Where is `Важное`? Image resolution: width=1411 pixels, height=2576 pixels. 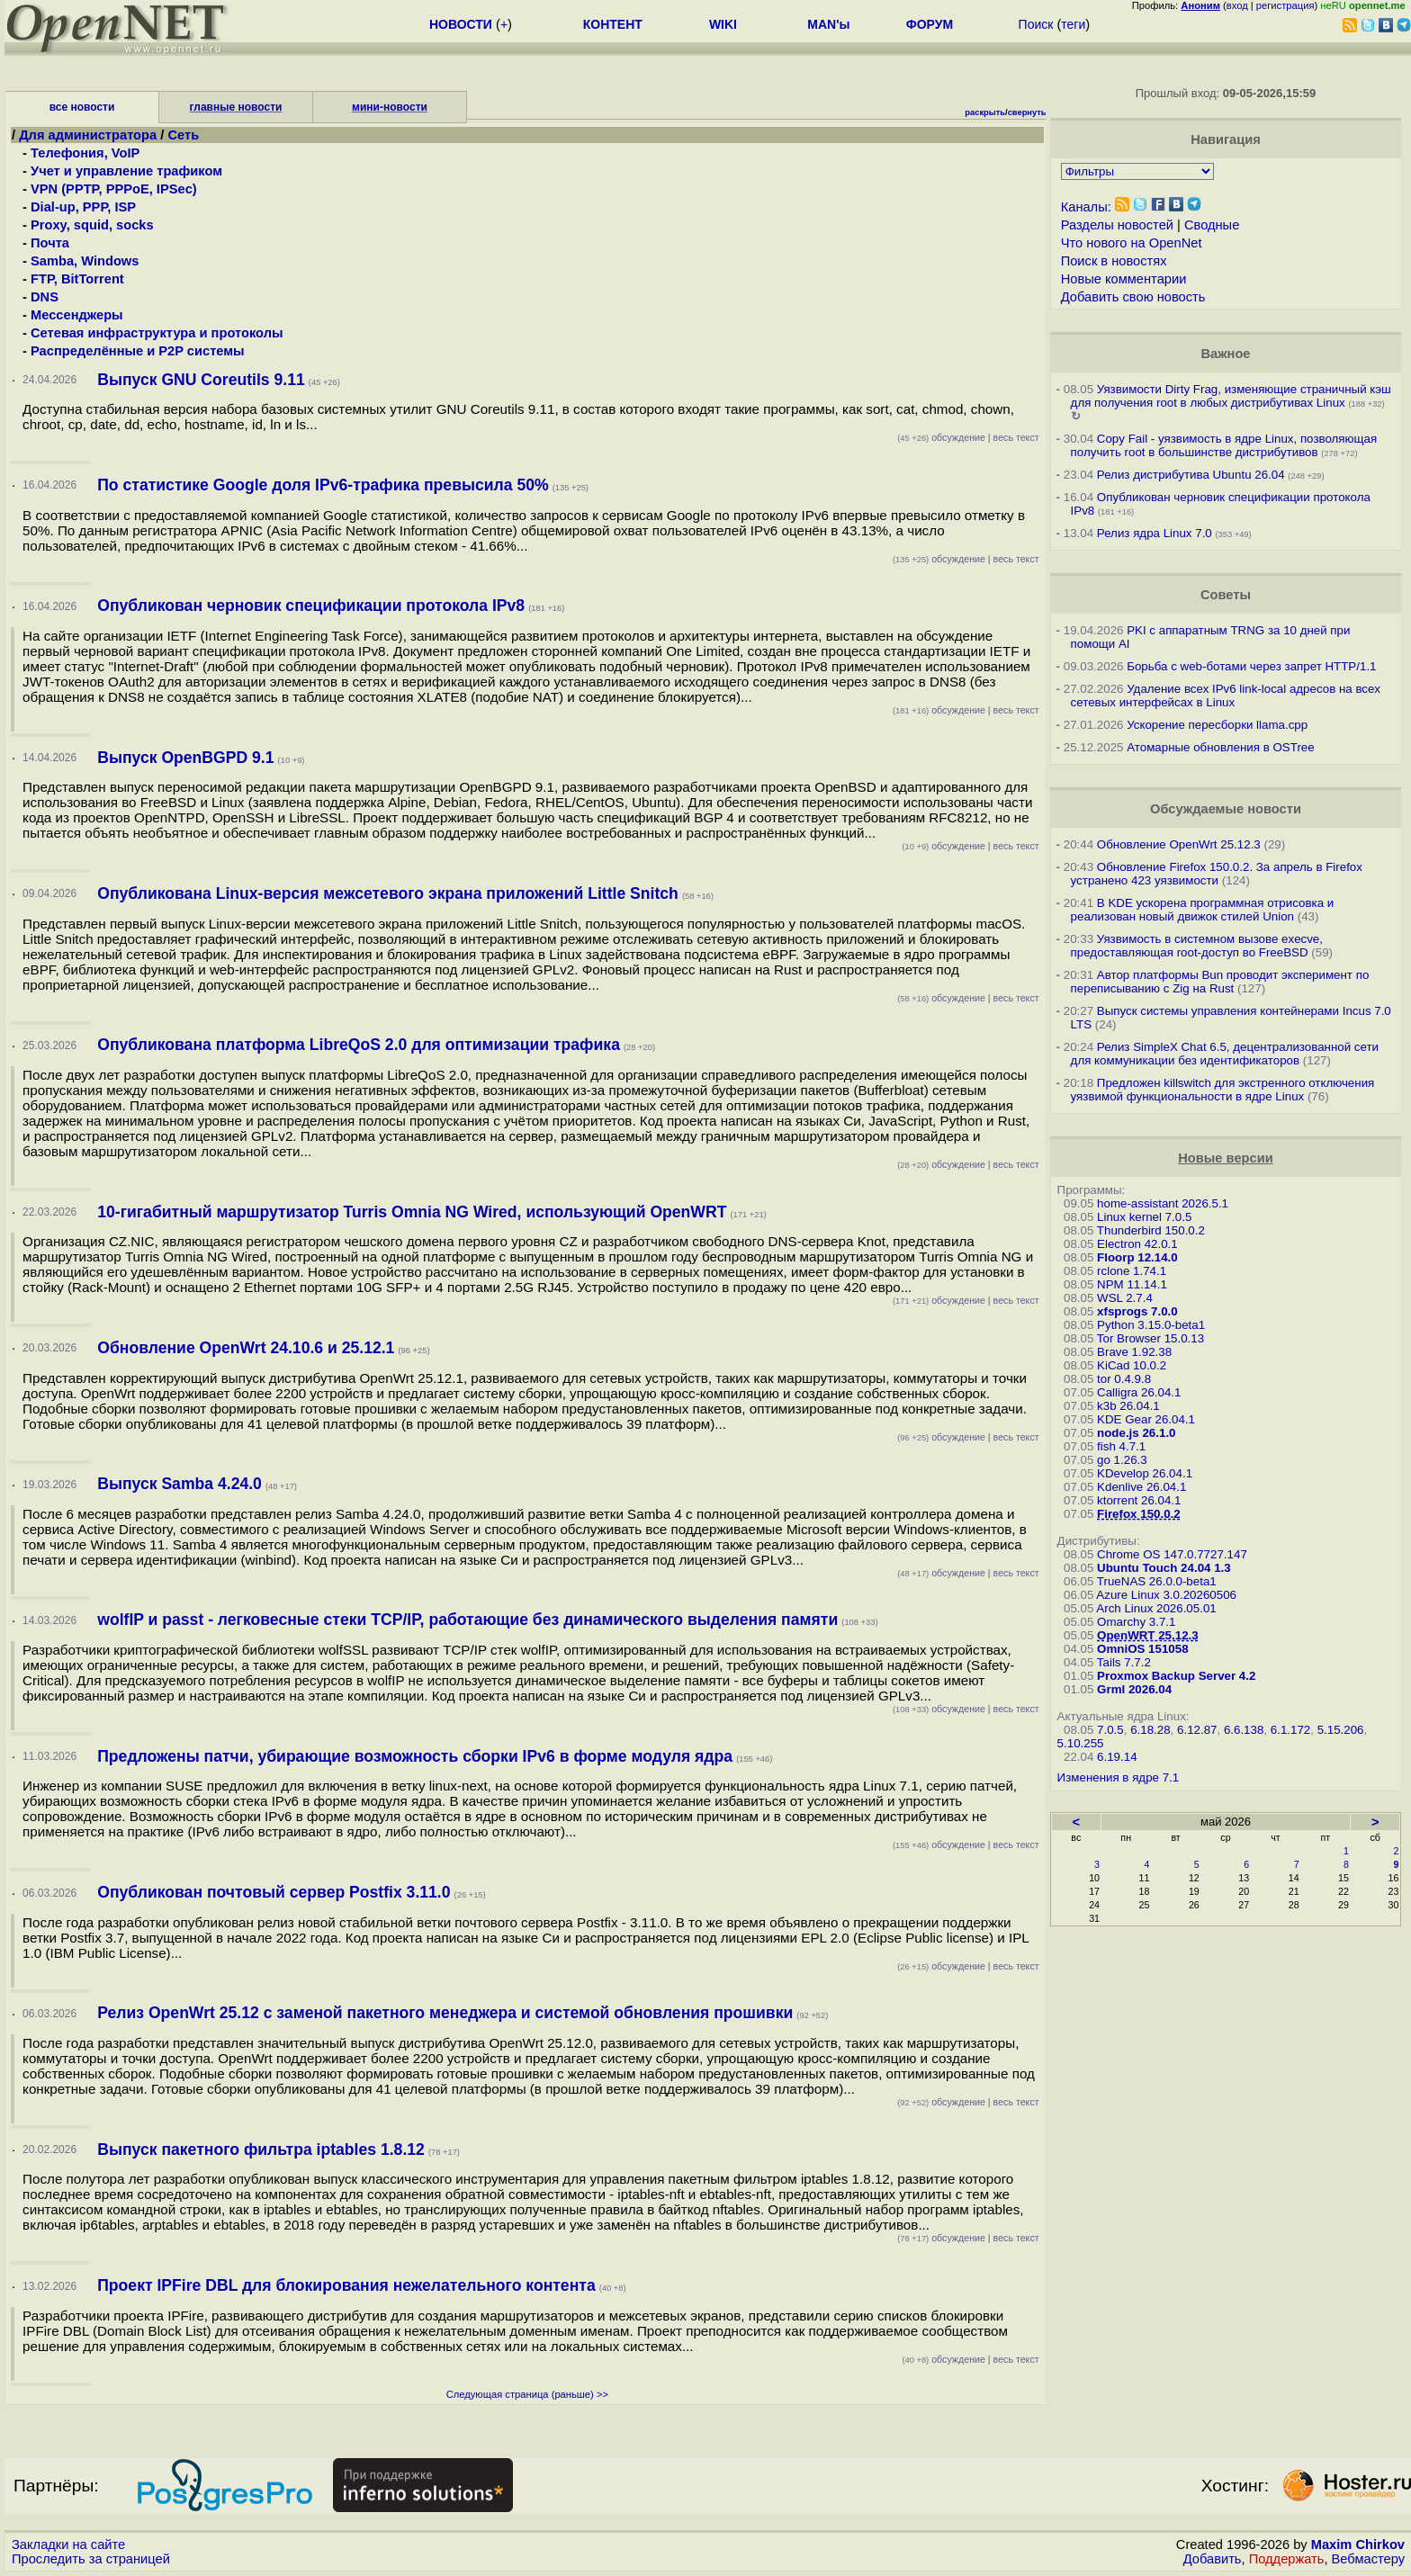
Важное is located at coordinates (1225, 353).